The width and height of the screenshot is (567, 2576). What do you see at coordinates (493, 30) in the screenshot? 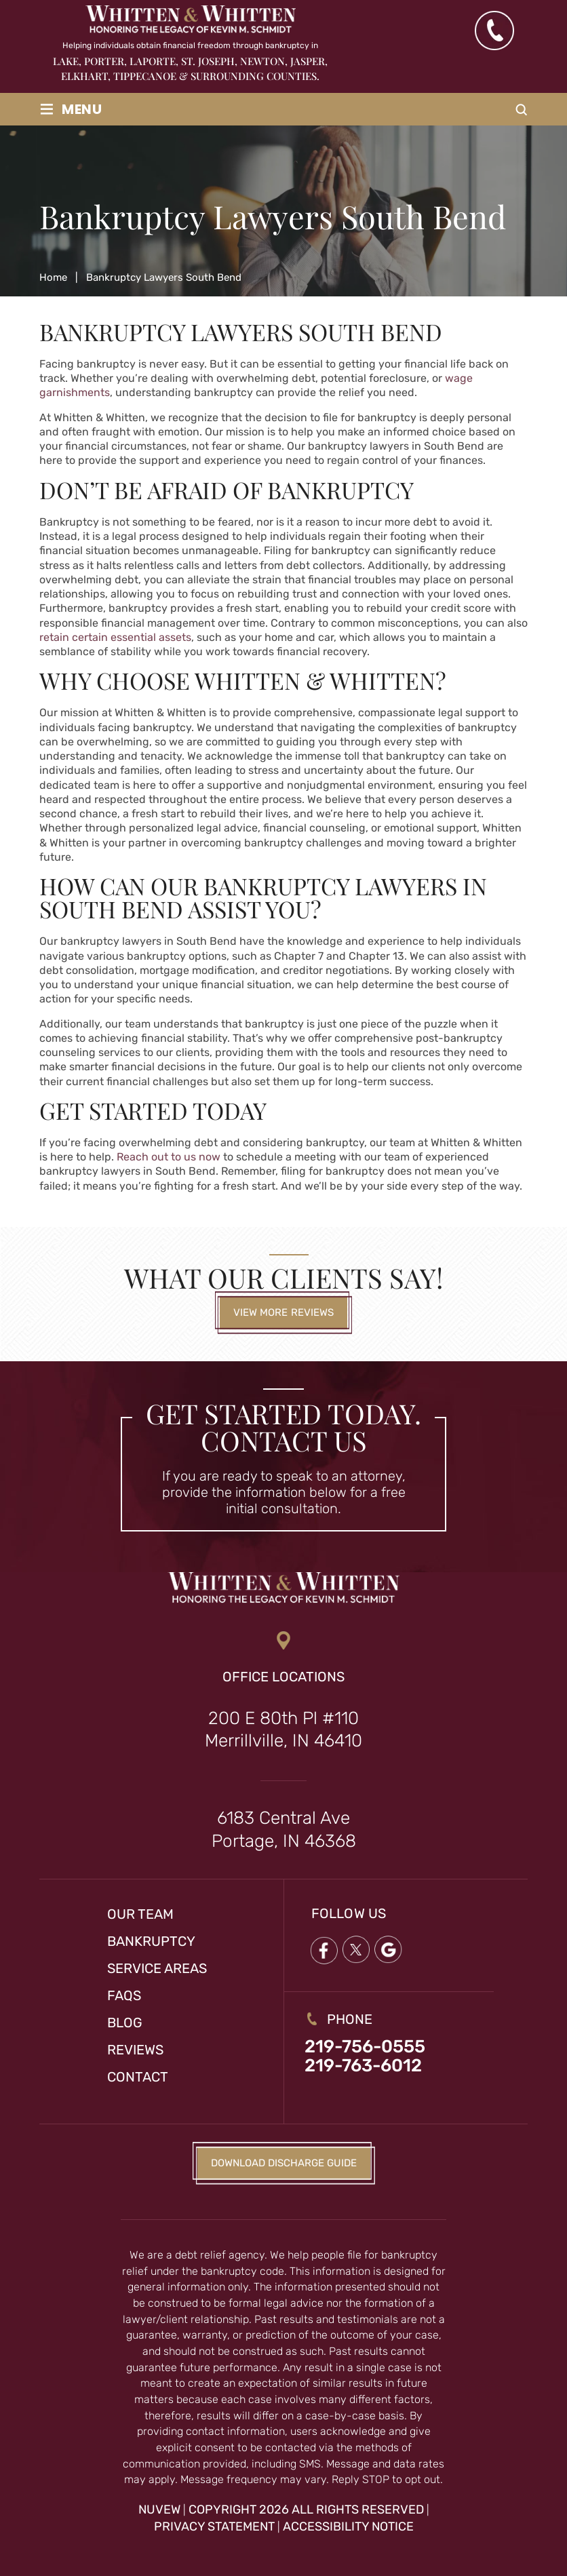
I see `(219) 763-6012` at bounding box center [493, 30].